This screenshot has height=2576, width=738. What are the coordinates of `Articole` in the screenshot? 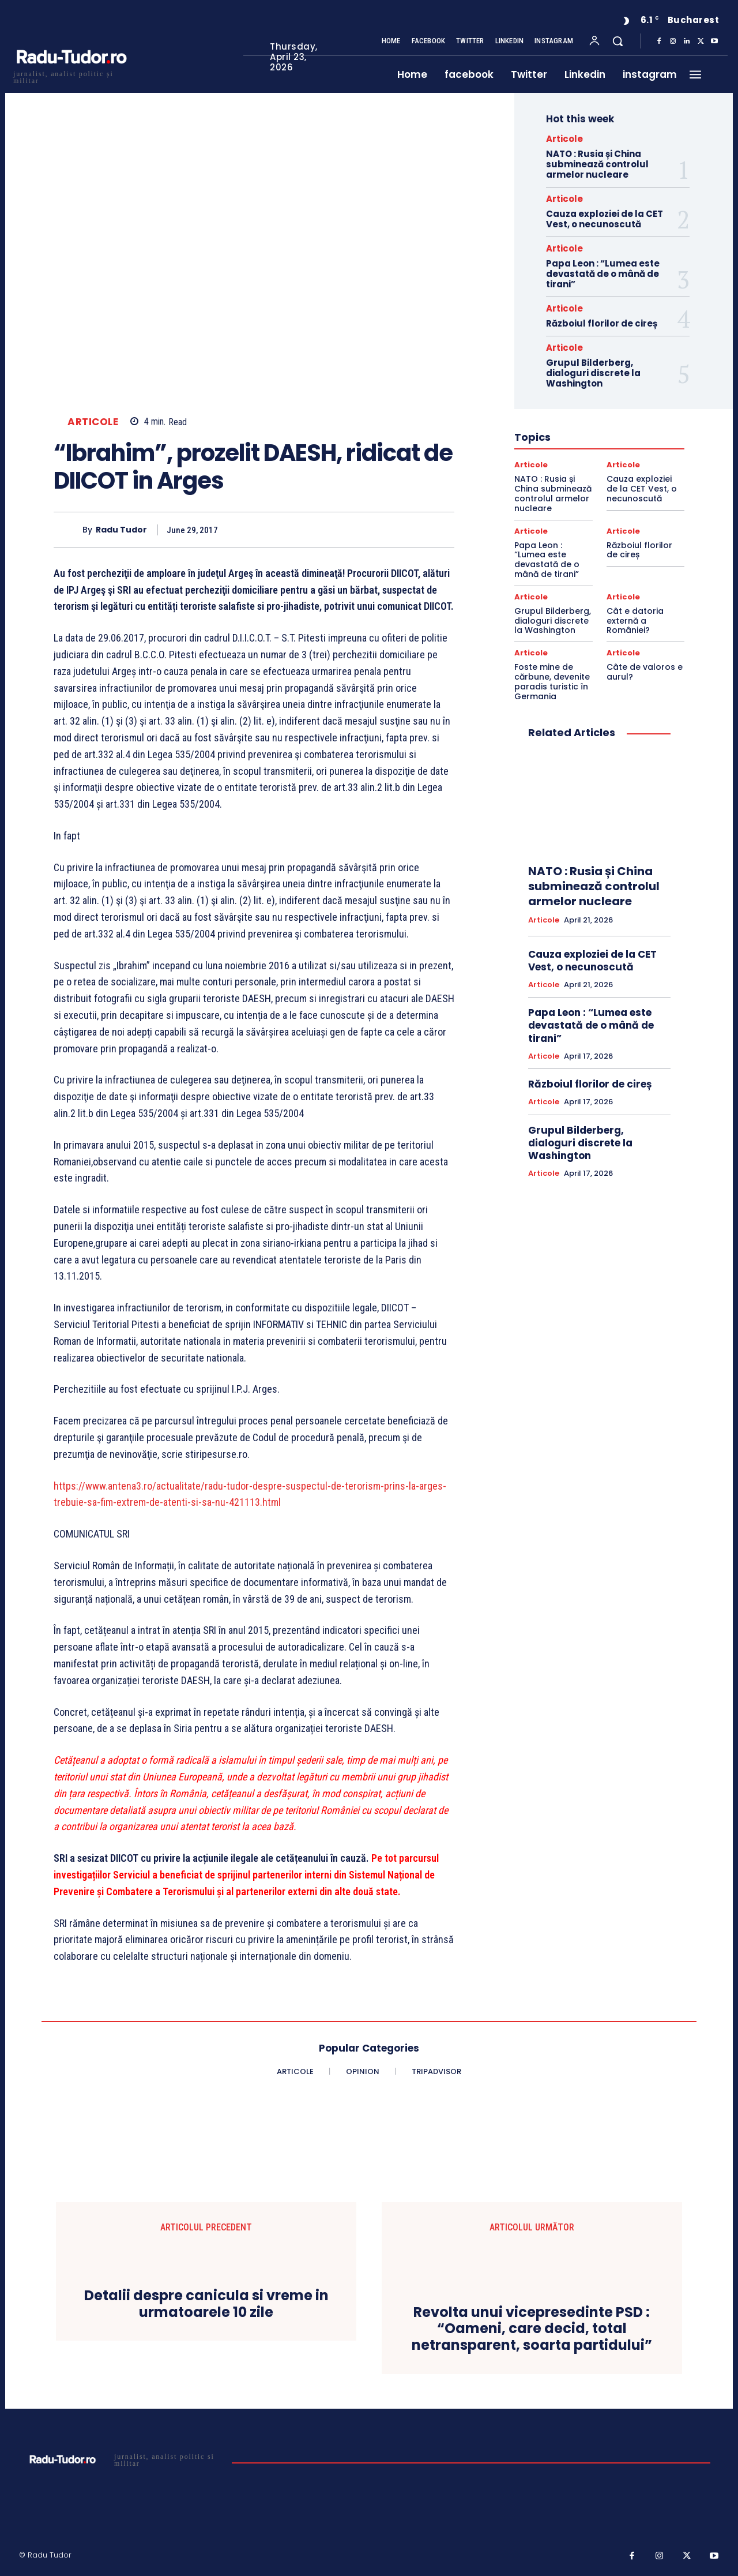 It's located at (92, 422).